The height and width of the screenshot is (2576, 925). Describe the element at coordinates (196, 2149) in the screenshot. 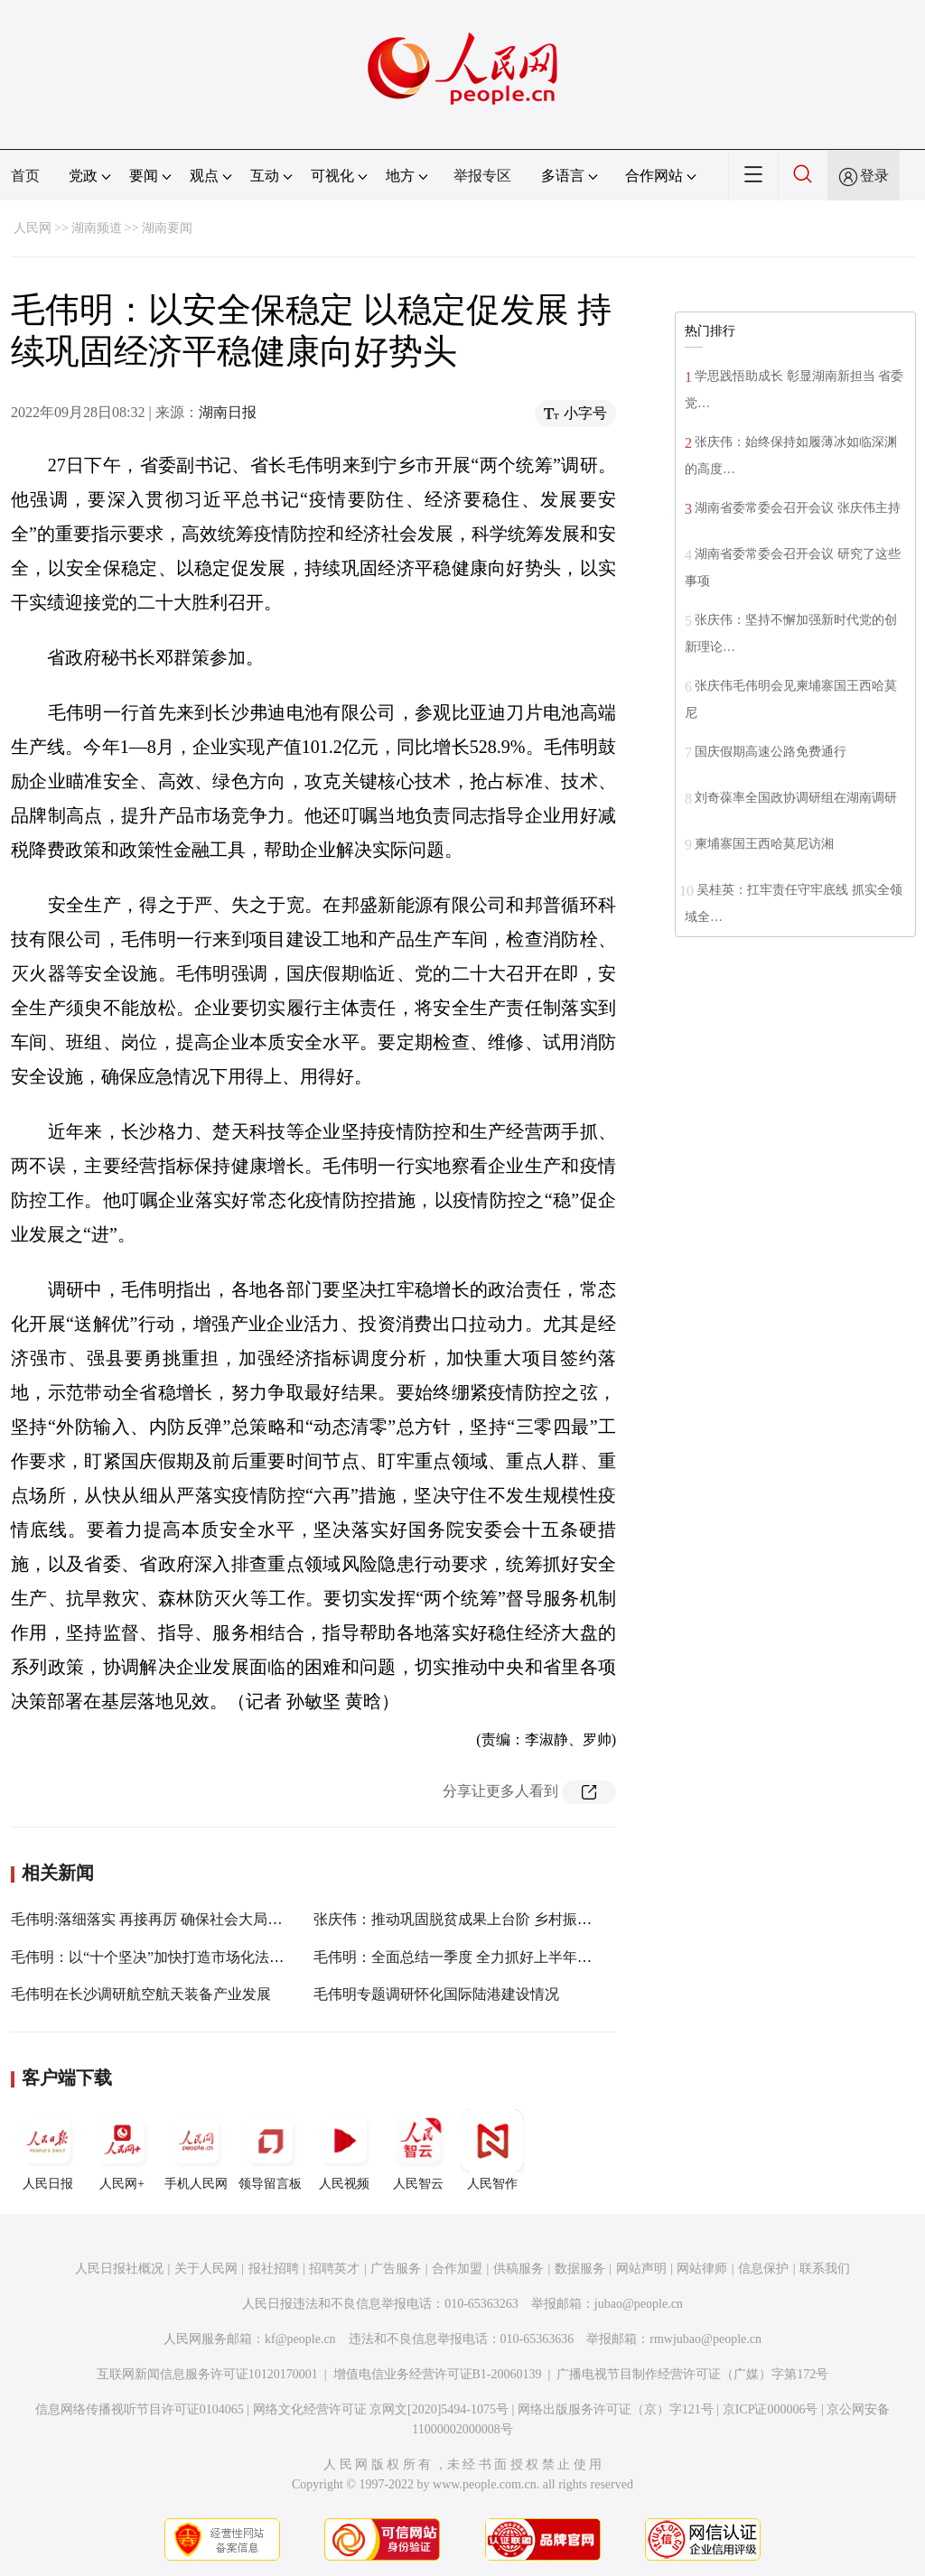

I see `手机人民网` at that location.